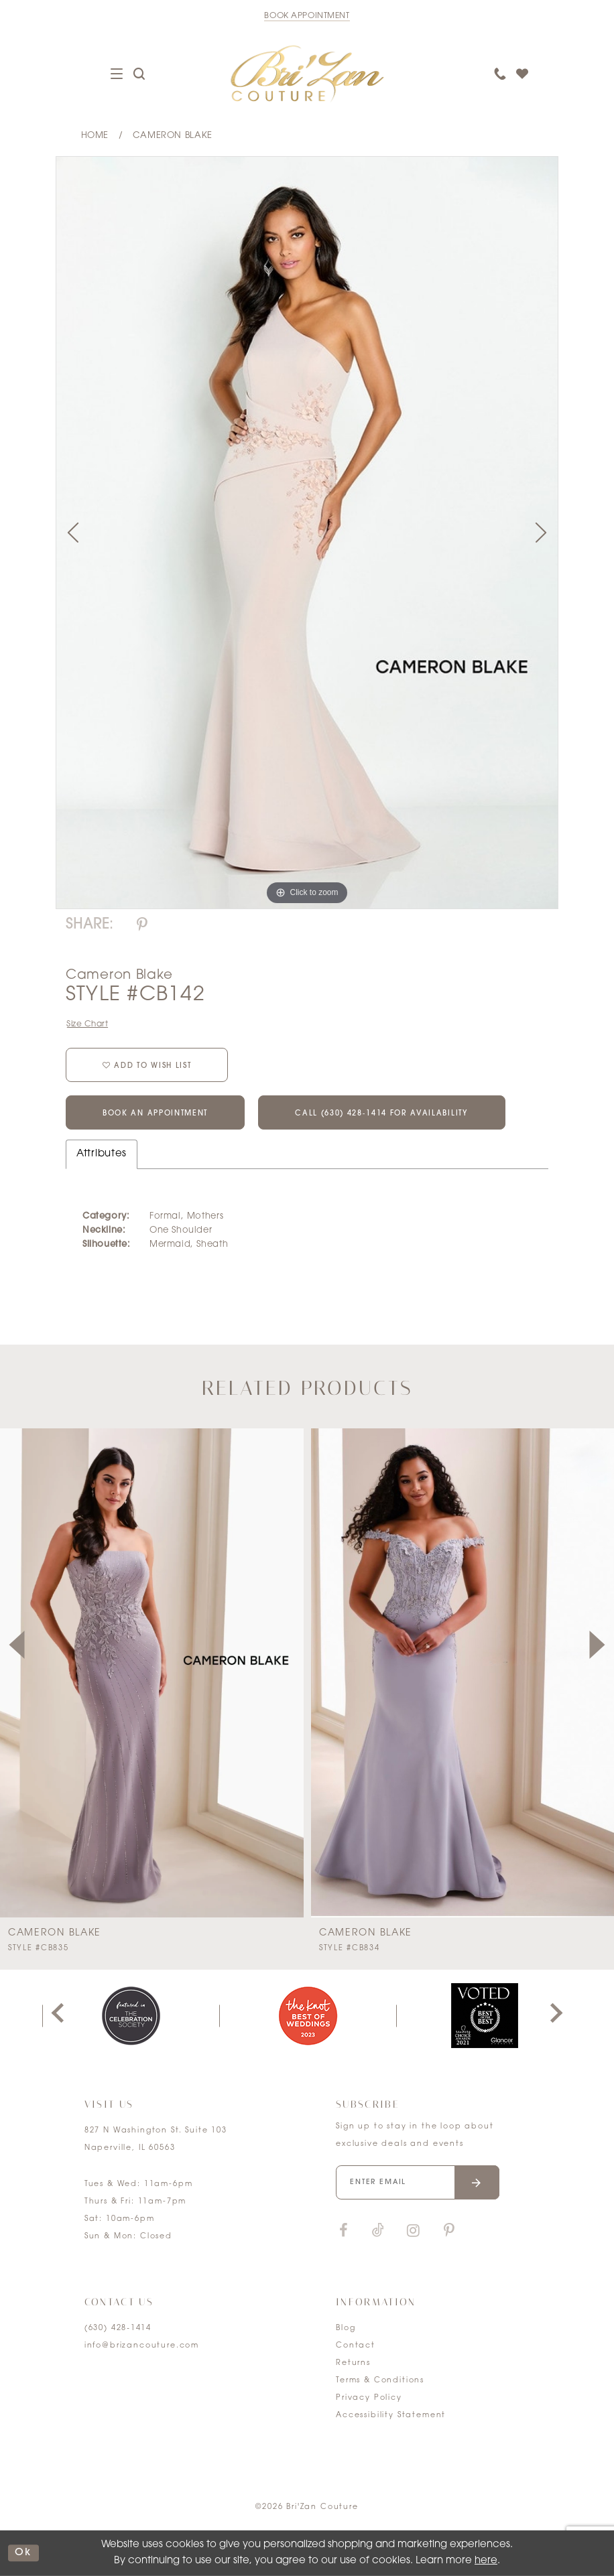 The width and height of the screenshot is (614, 2576). What do you see at coordinates (486, 2561) in the screenshot?
I see `here` at bounding box center [486, 2561].